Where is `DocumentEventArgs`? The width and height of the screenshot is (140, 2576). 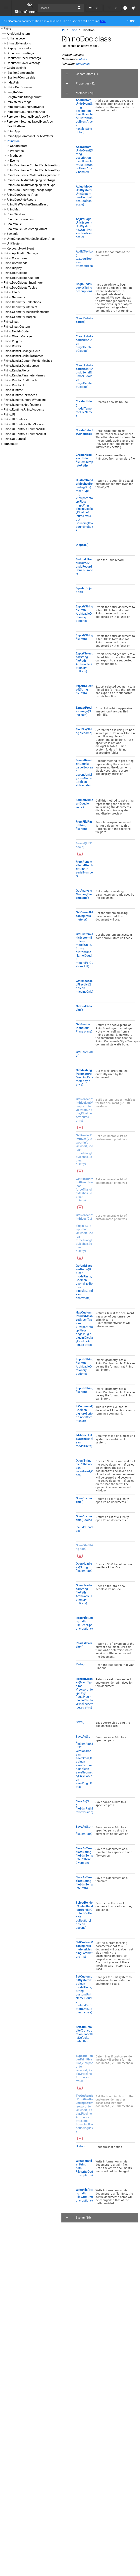 DocumentEventArgs is located at coordinates (20, 53).